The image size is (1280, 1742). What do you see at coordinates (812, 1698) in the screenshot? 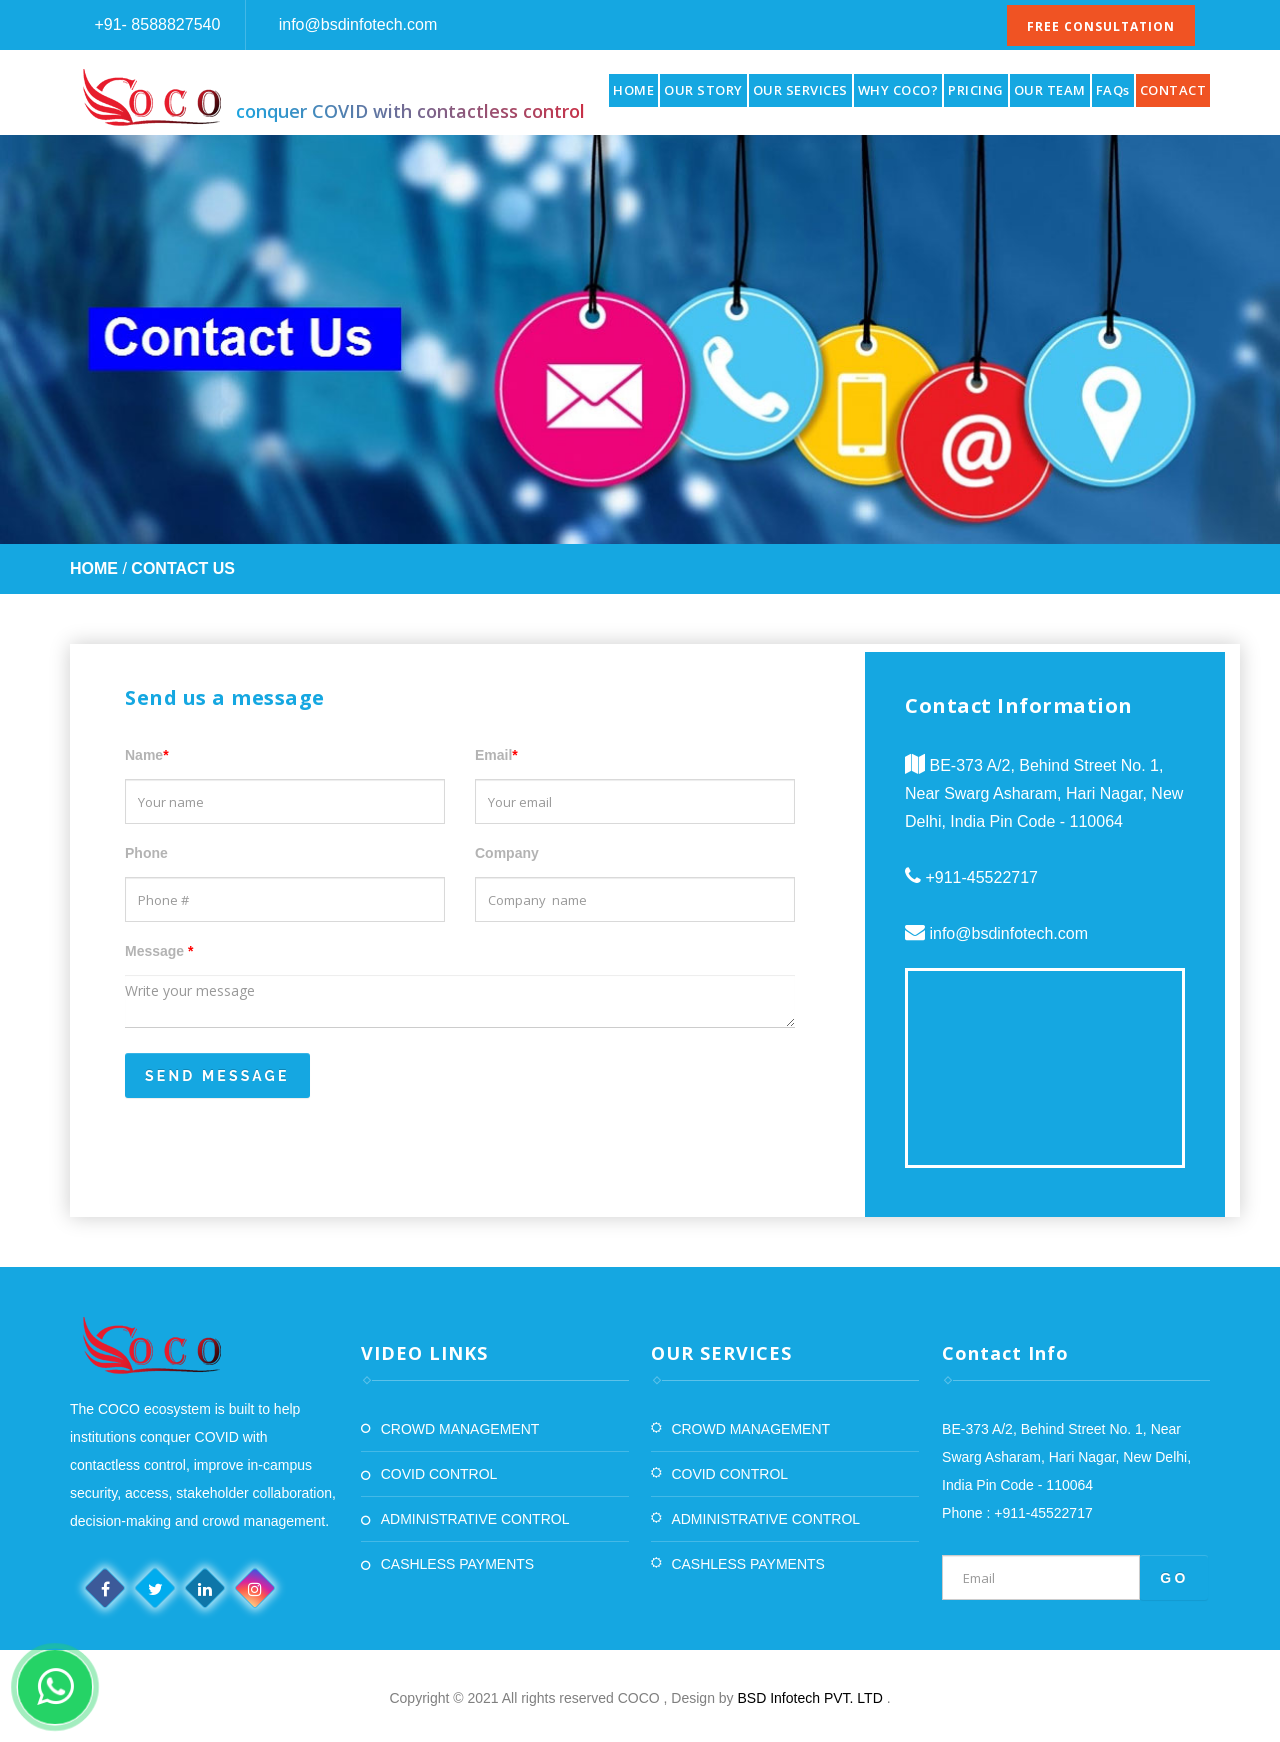
I see `BSD Infotech PVT. LTD` at bounding box center [812, 1698].